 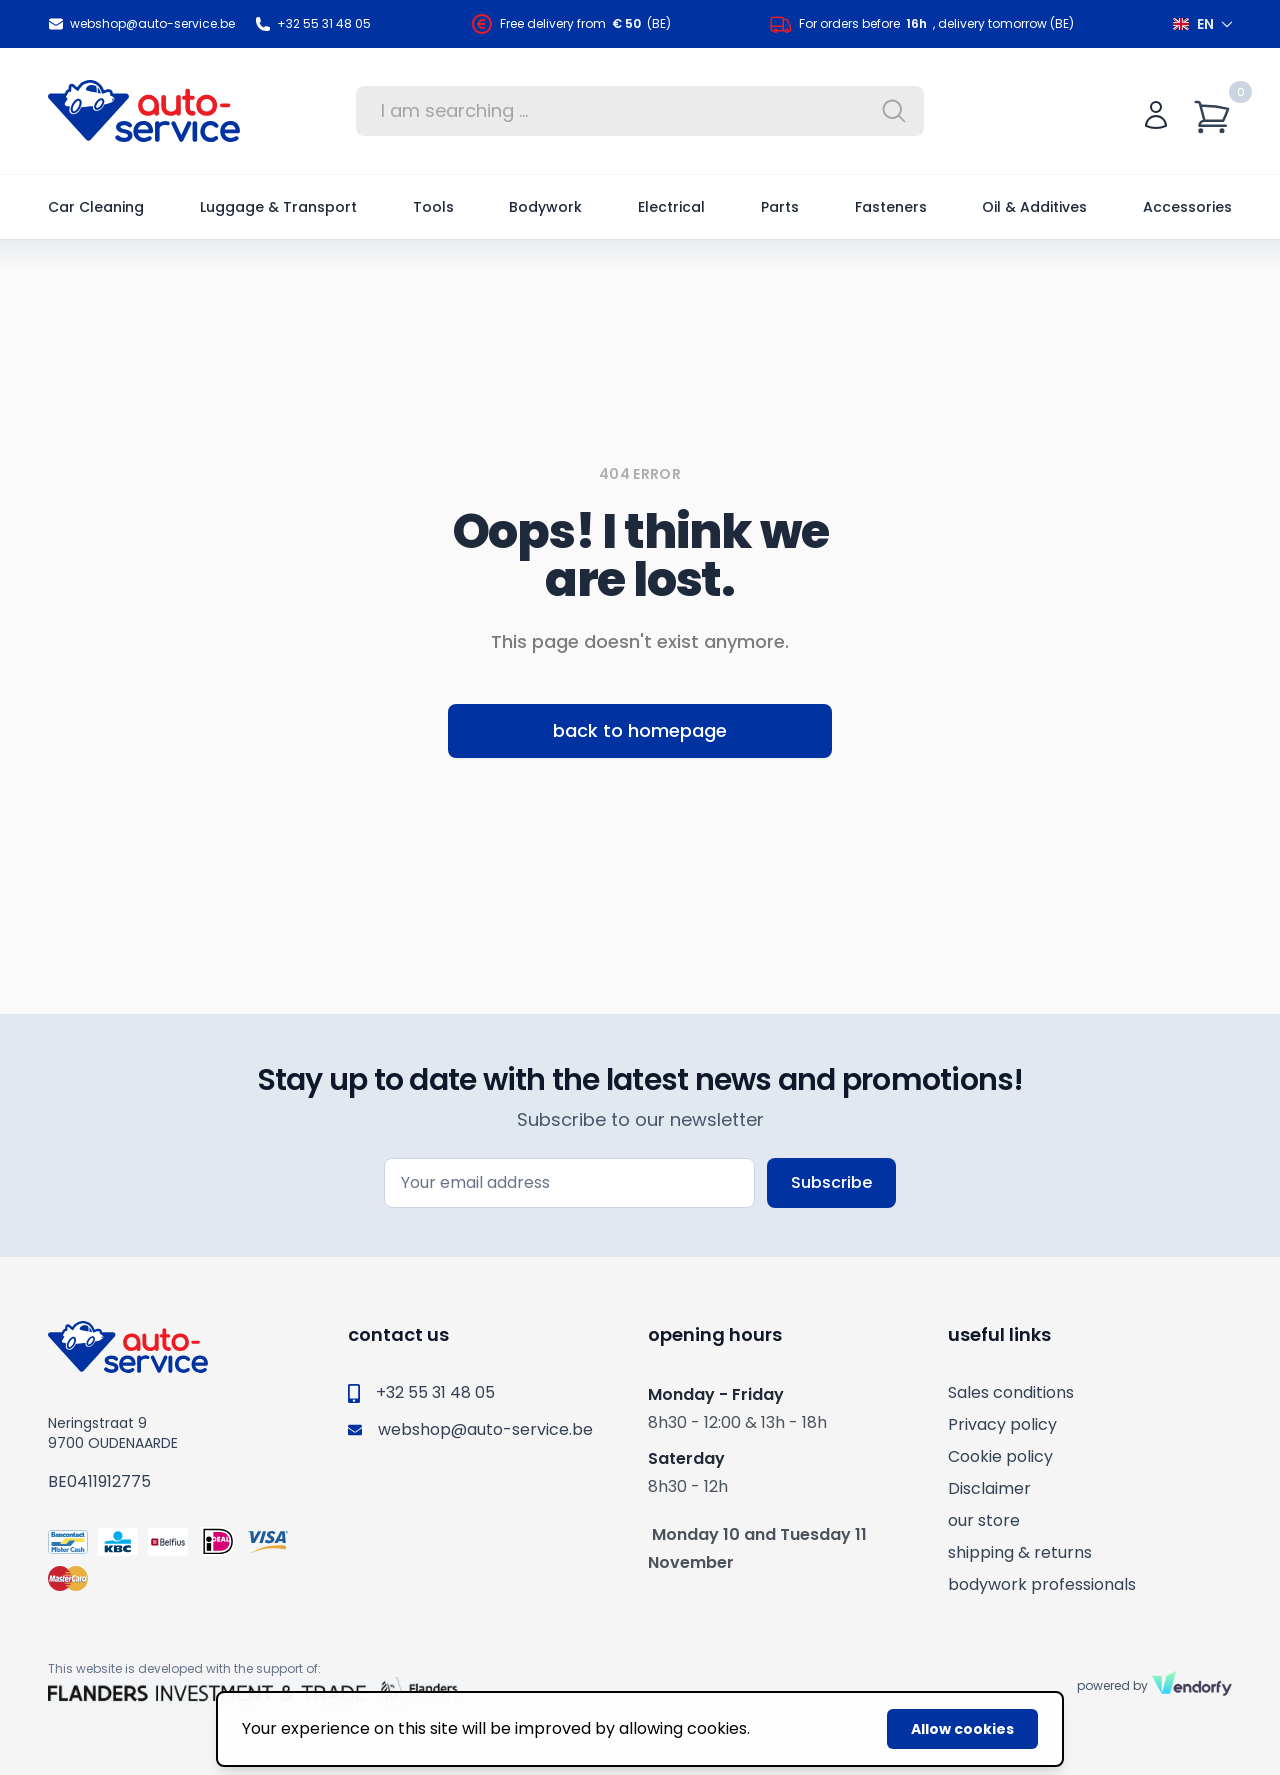 I want to click on Tools, so click(x=433, y=207).